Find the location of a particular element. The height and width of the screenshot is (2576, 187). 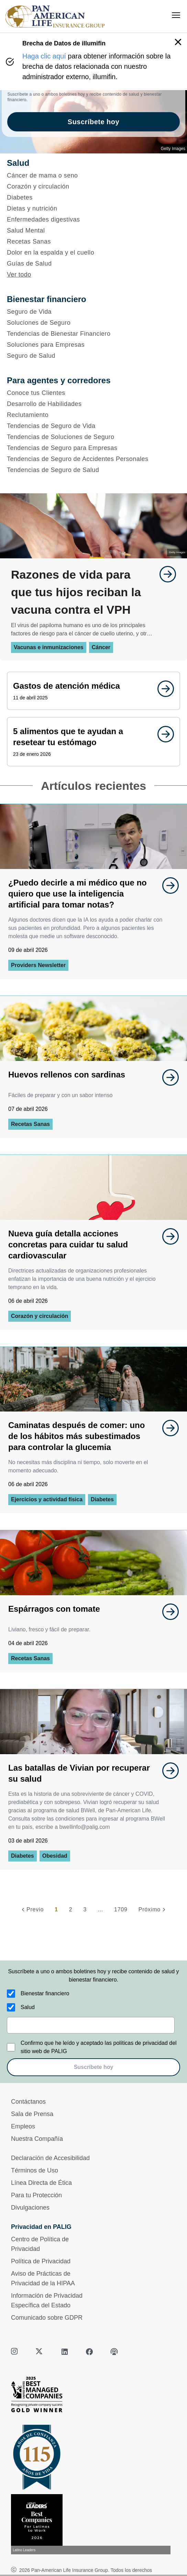

[podcast] is located at coordinates (114, 2352).